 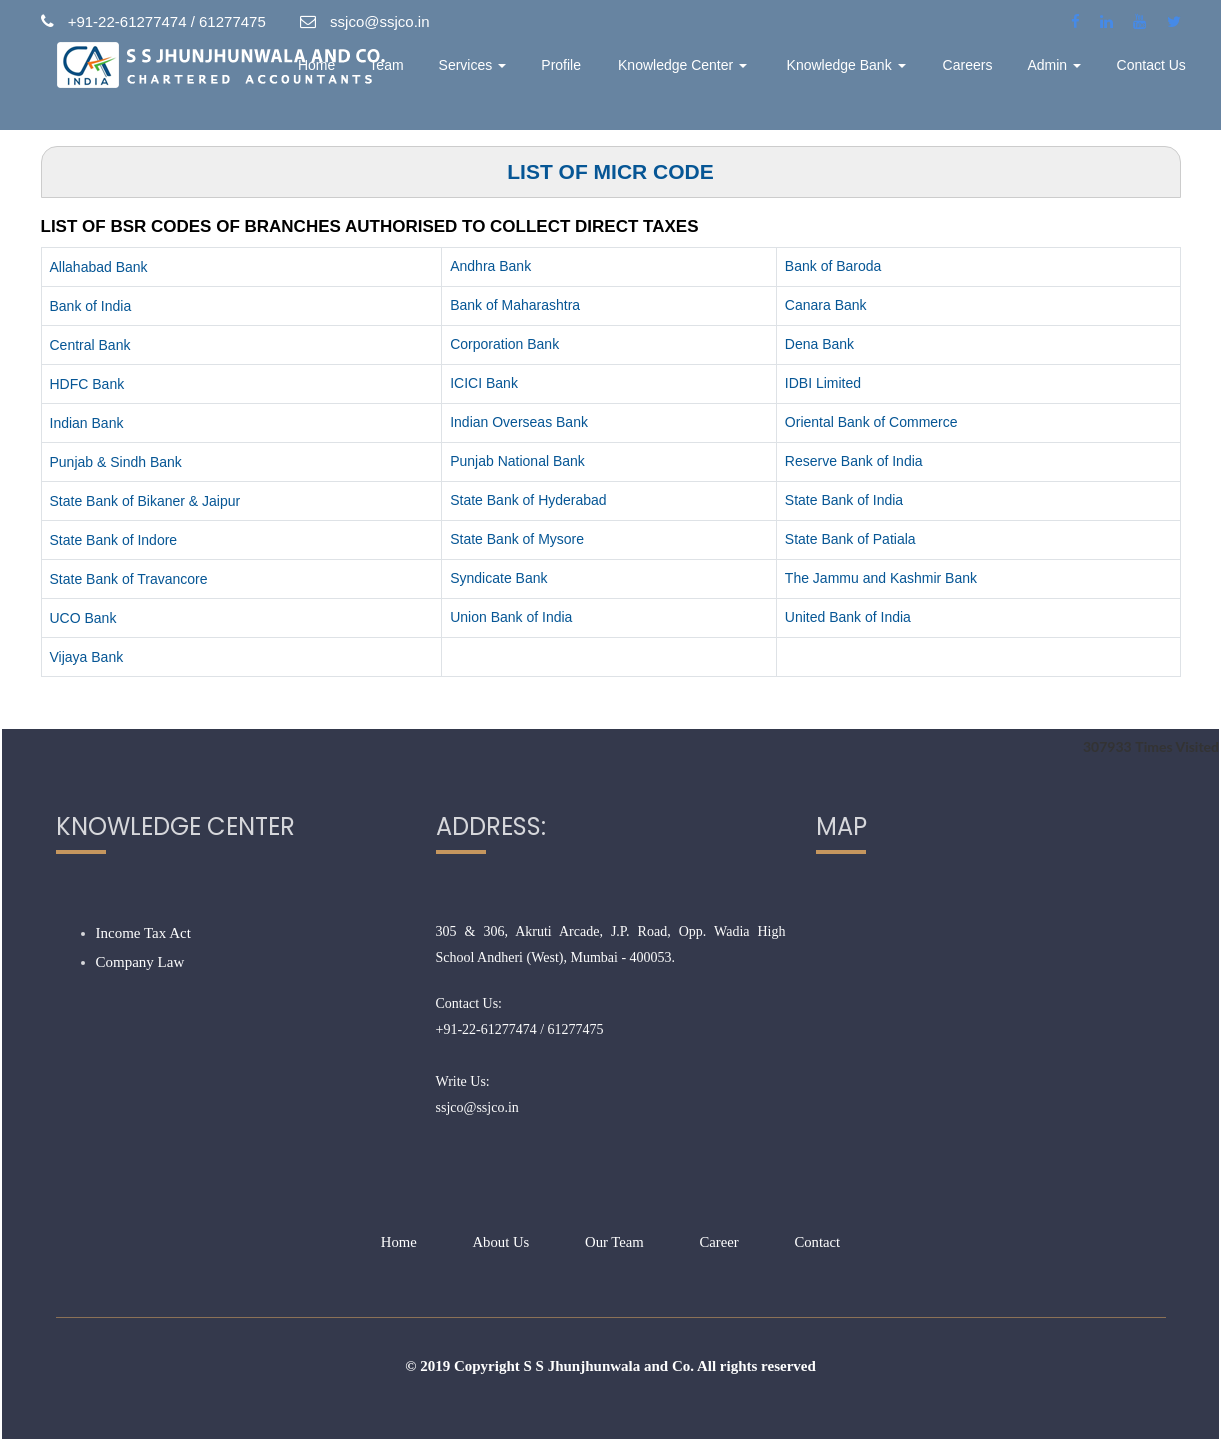 I want to click on State Bank of Bikaner & Jaipur, so click(x=145, y=501).